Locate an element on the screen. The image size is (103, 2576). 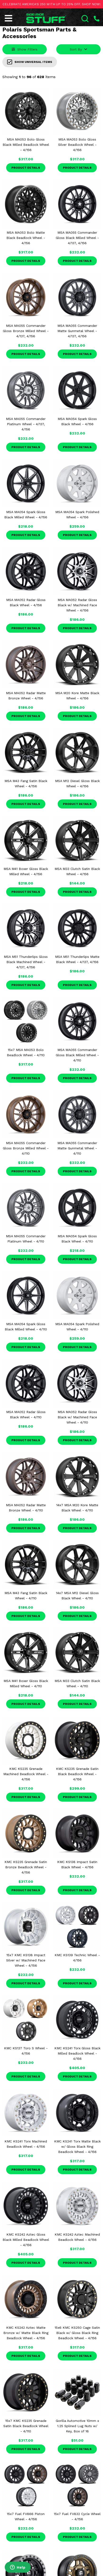
Product Details is located at coordinates (25, 167).